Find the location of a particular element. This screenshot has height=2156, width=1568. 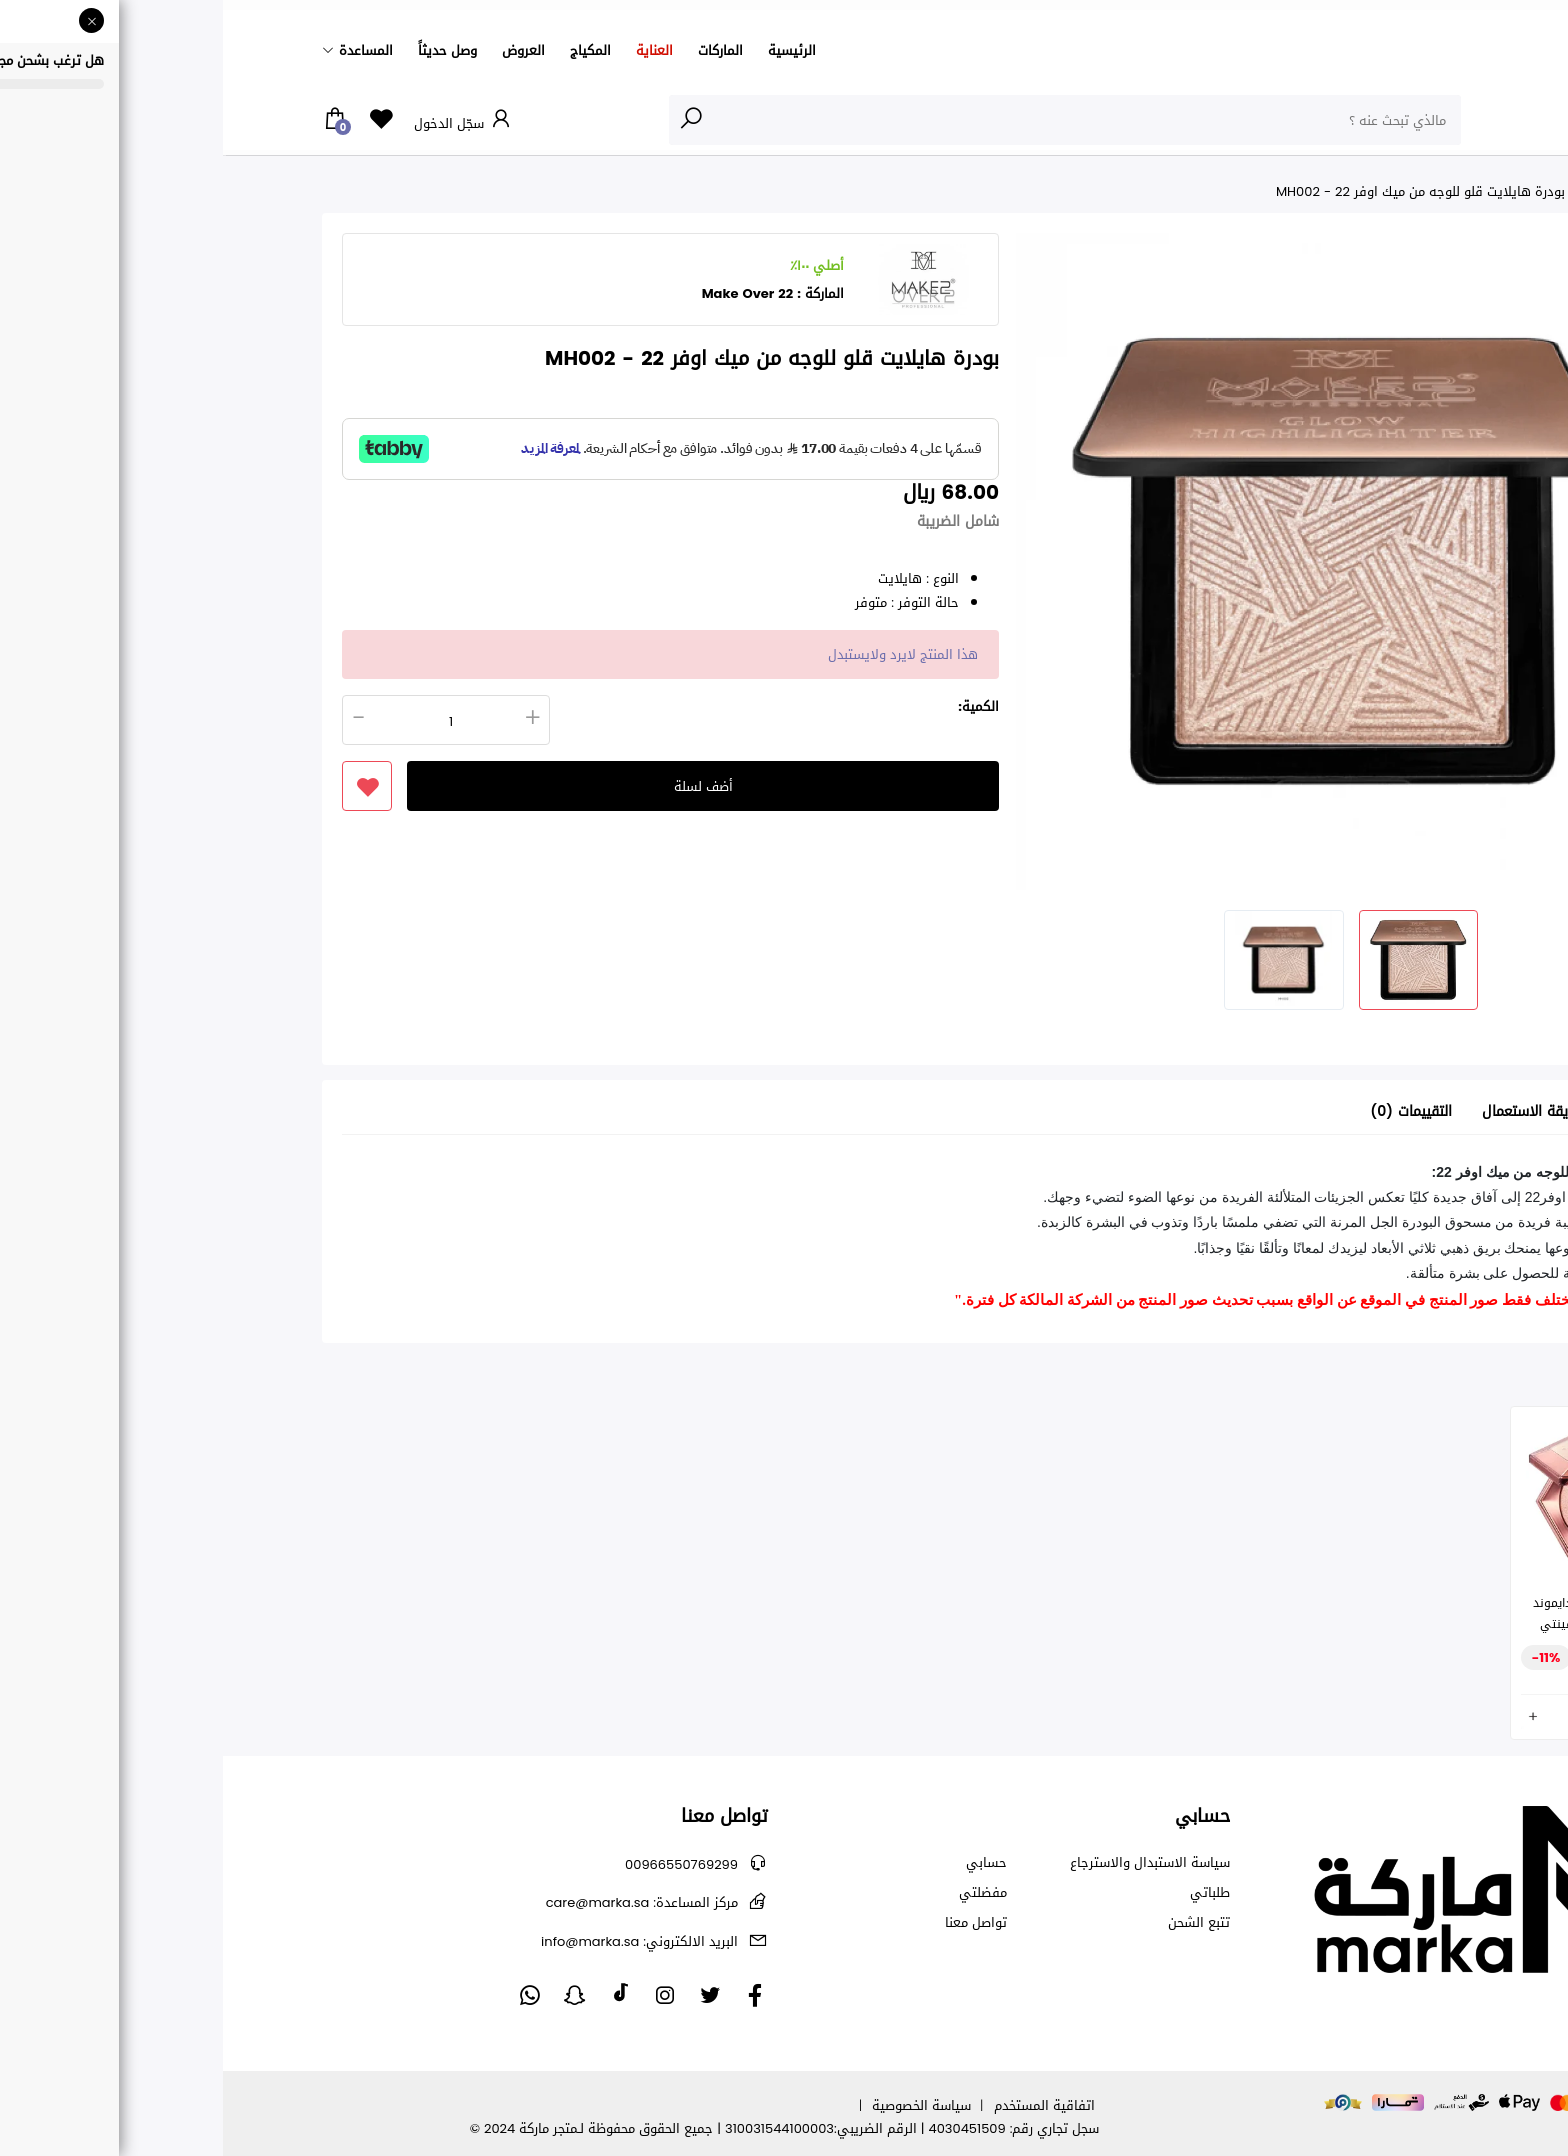

care@marka.sa is located at coordinates (419, 1902).